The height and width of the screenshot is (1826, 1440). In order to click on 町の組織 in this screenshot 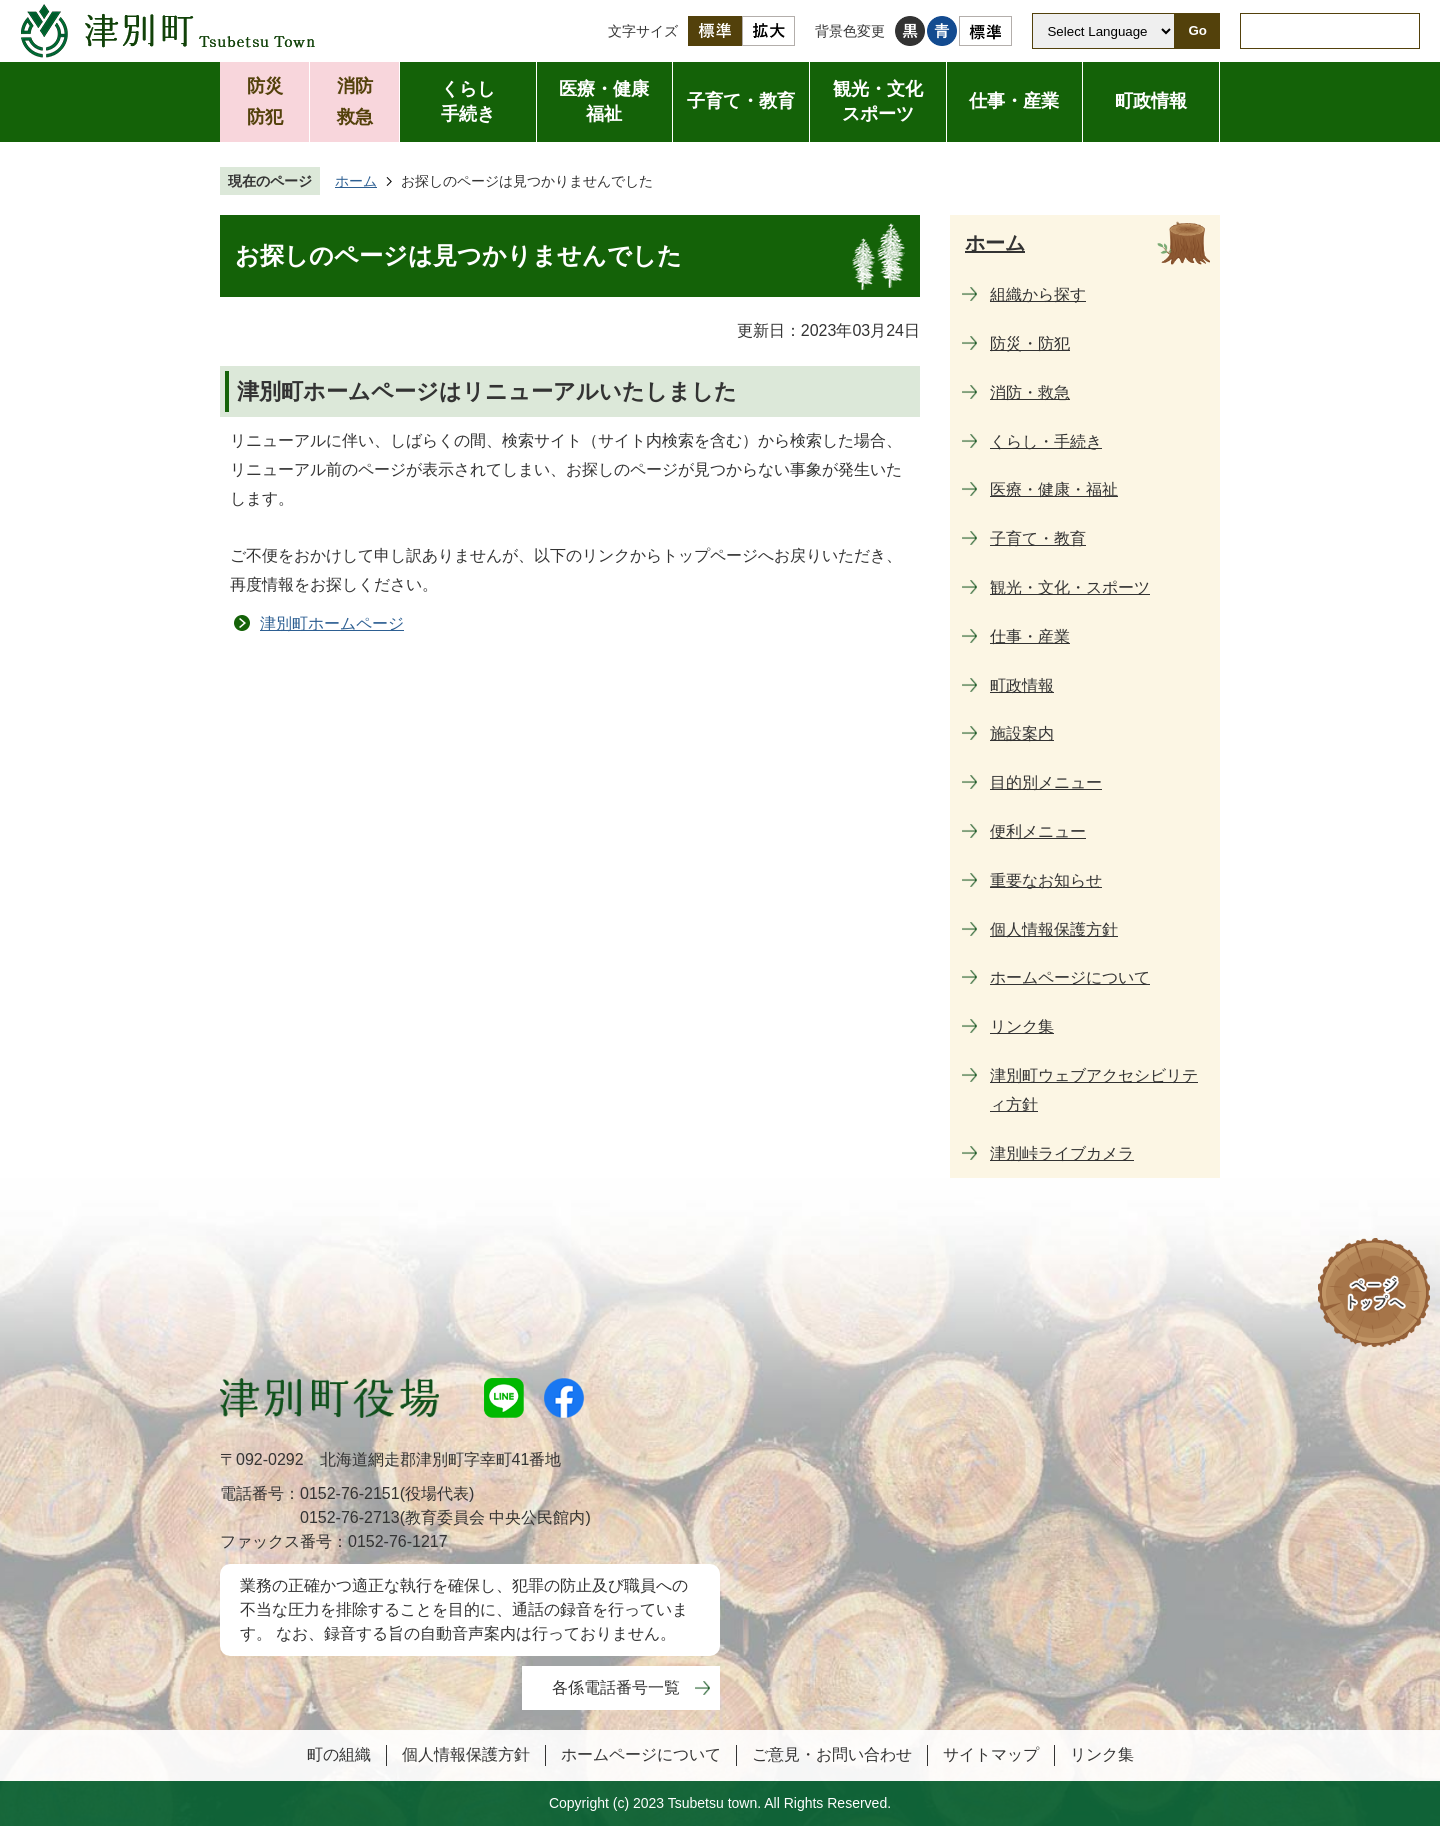, I will do `click(339, 1754)`.